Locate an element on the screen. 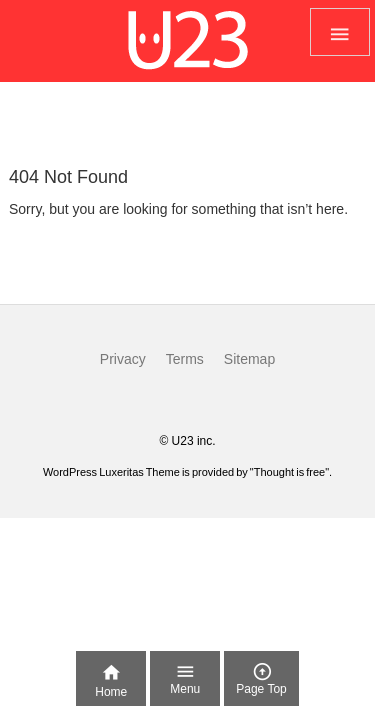 The height and width of the screenshot is (720, 375). Sitemap is located at coordinates (249, 359).